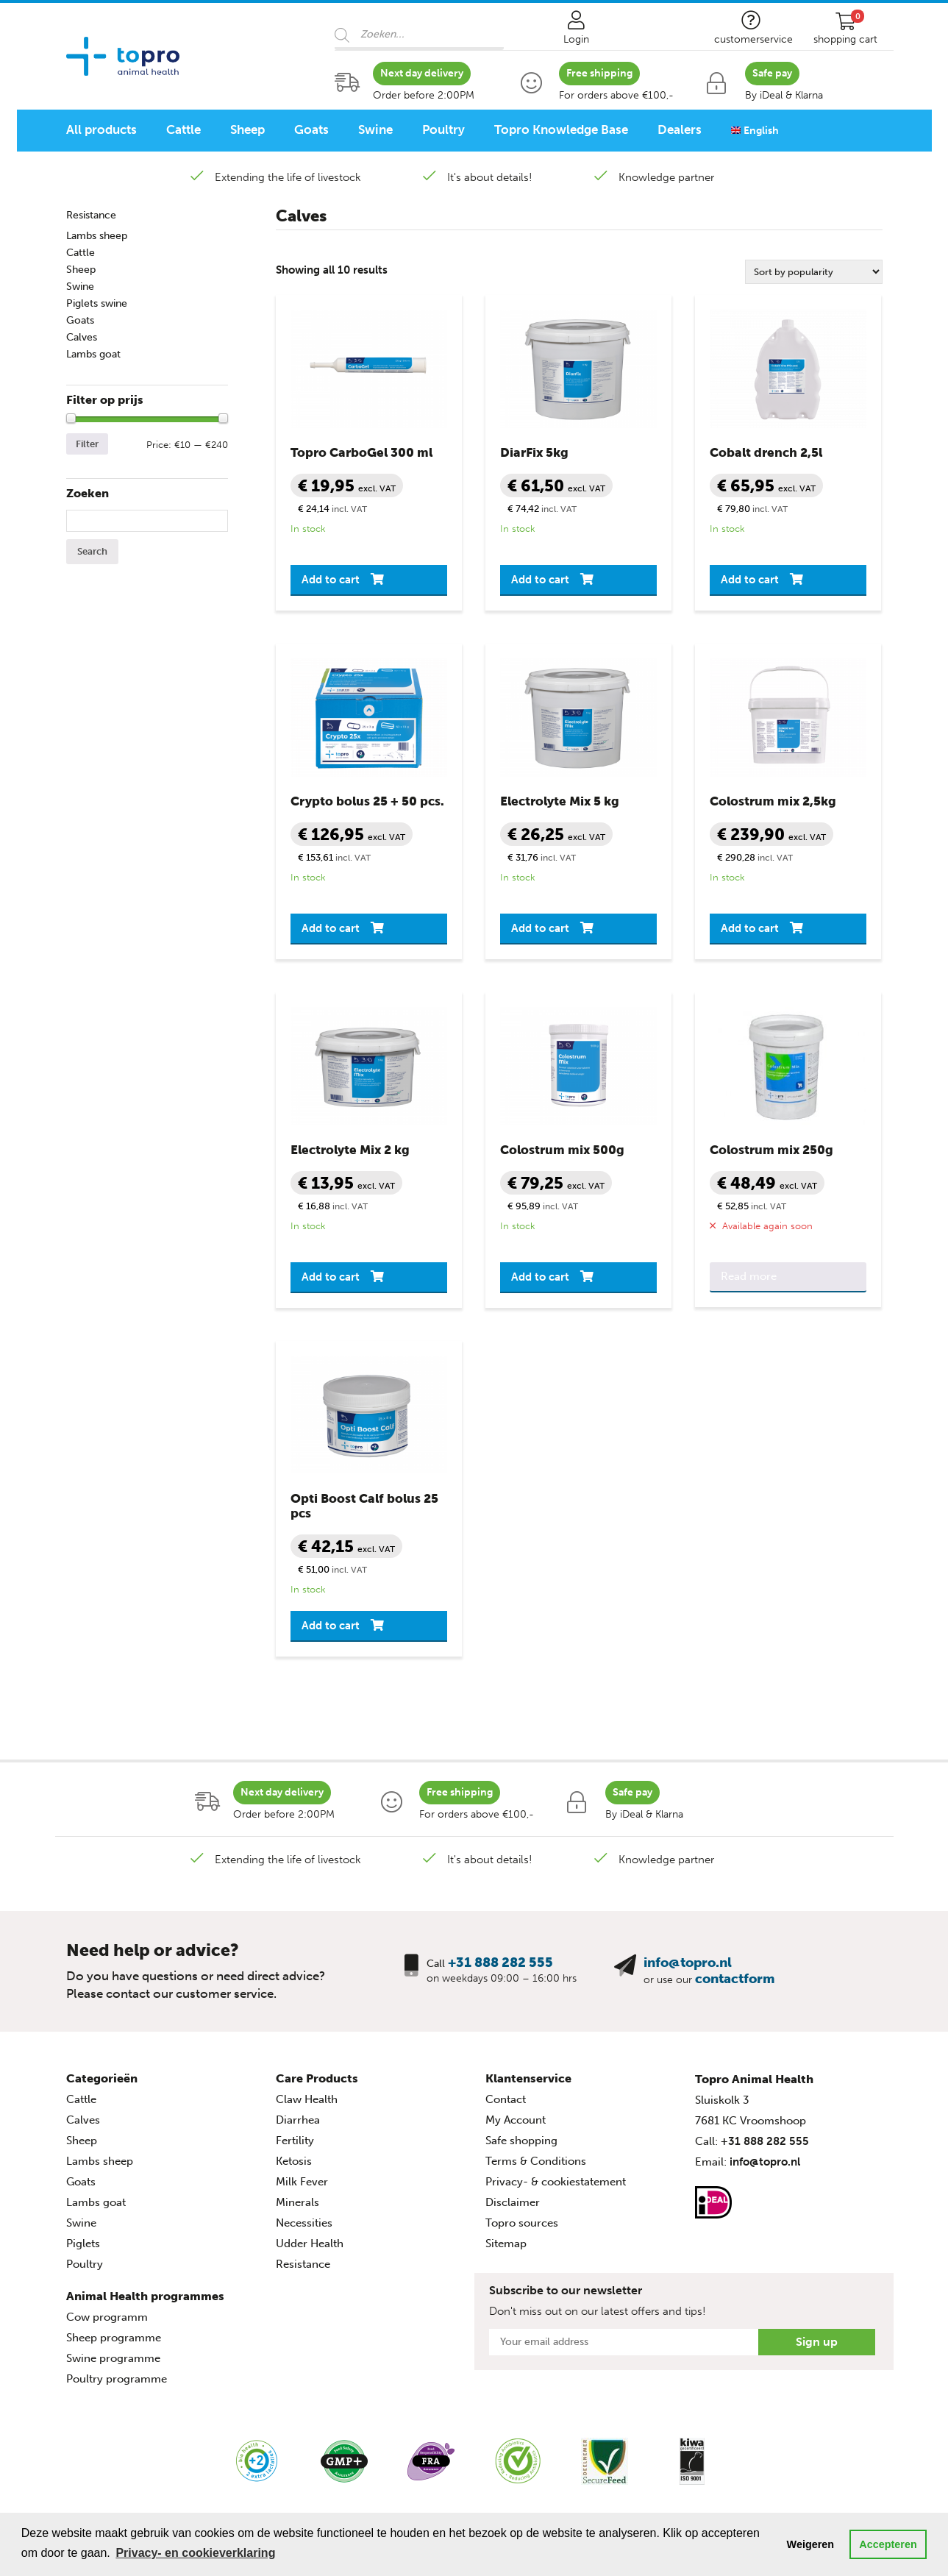  What do you see at coordinates (101, 129) in the screenshot?
I see `All products` at bounding box center [101, 129].